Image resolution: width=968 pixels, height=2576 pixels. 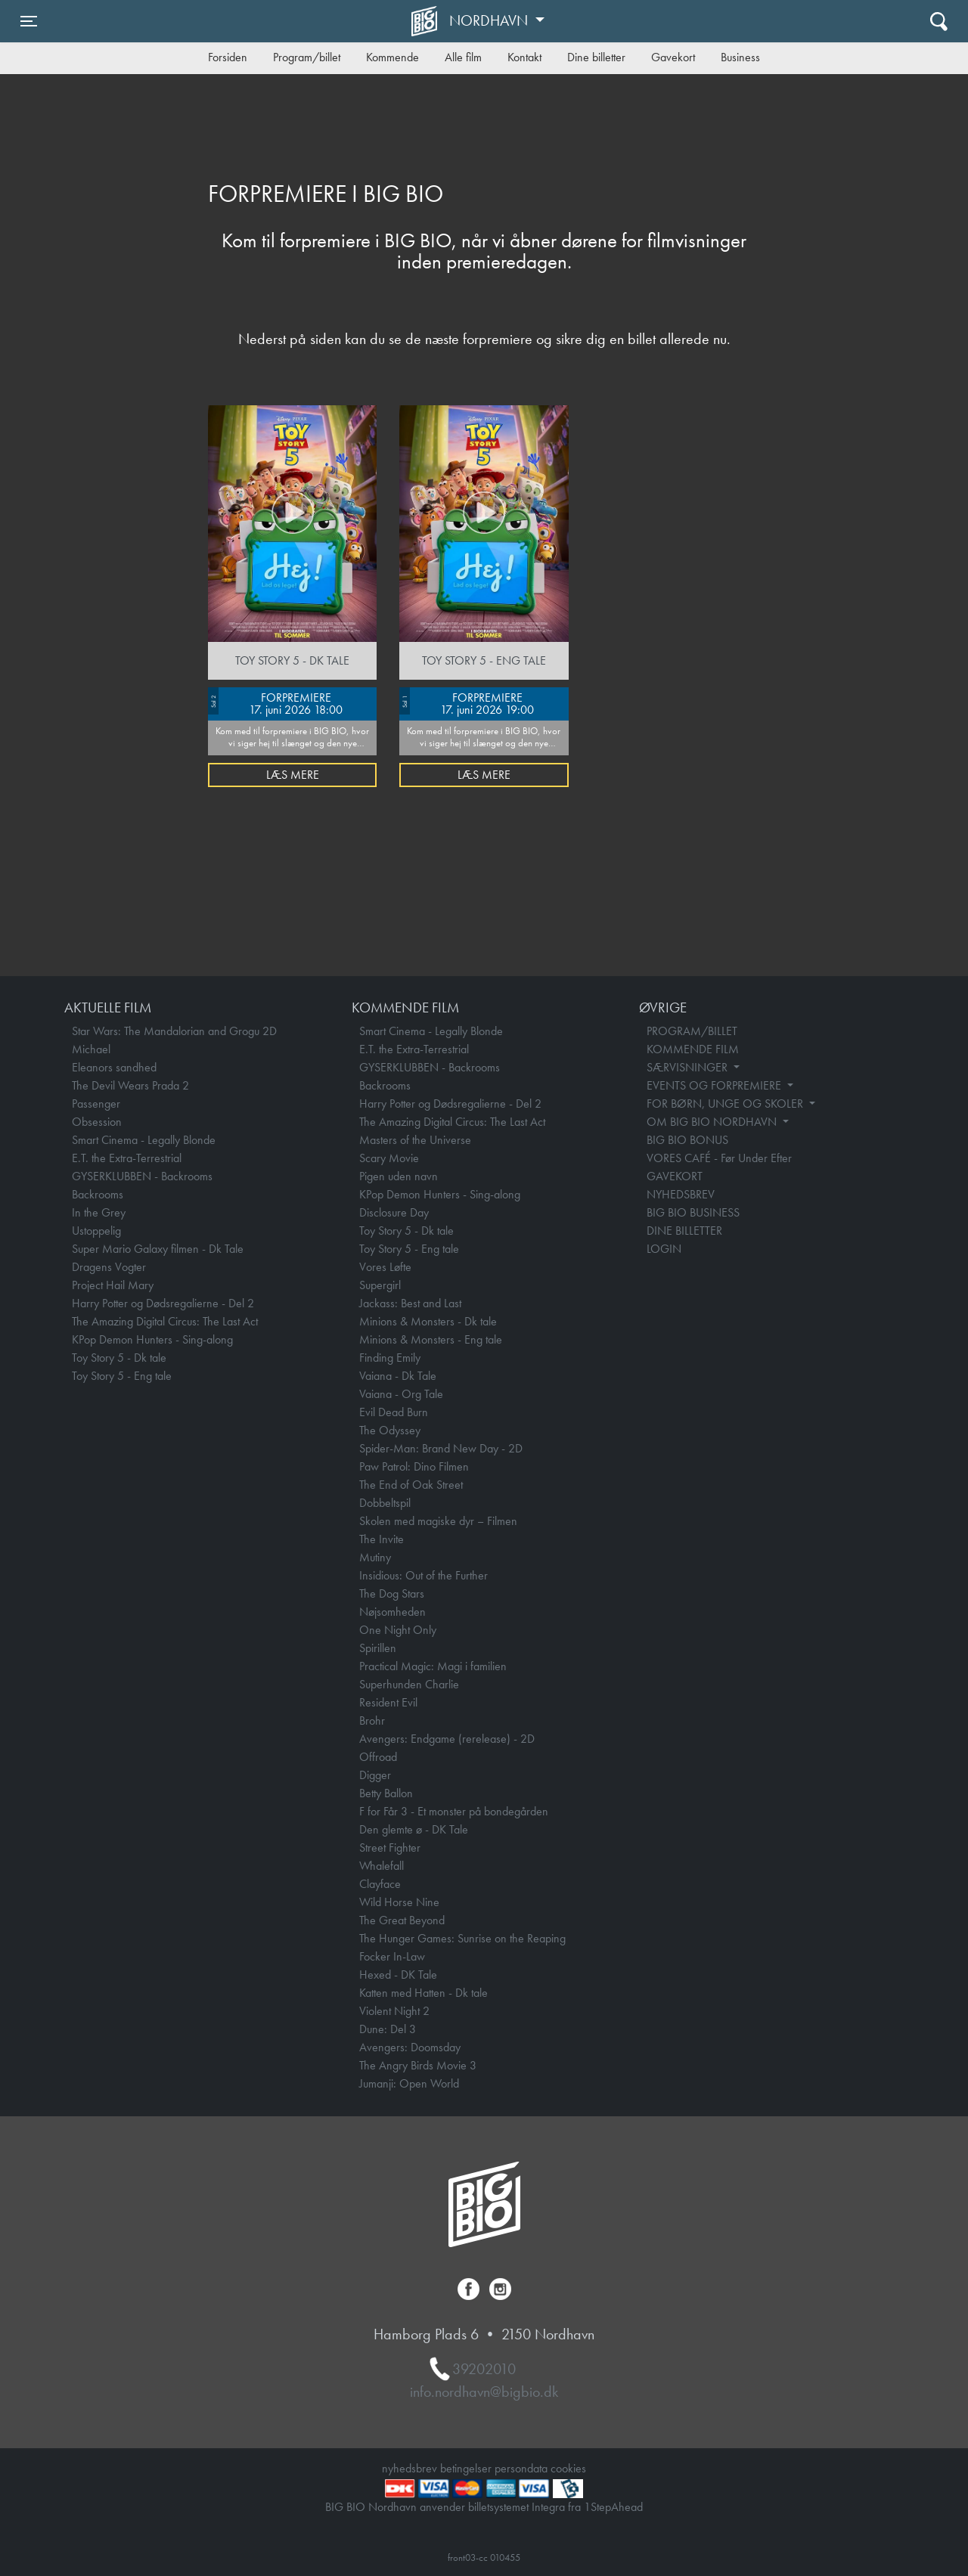 I want to click on KOMMENDE FILM, so click(x=693, y=1049).